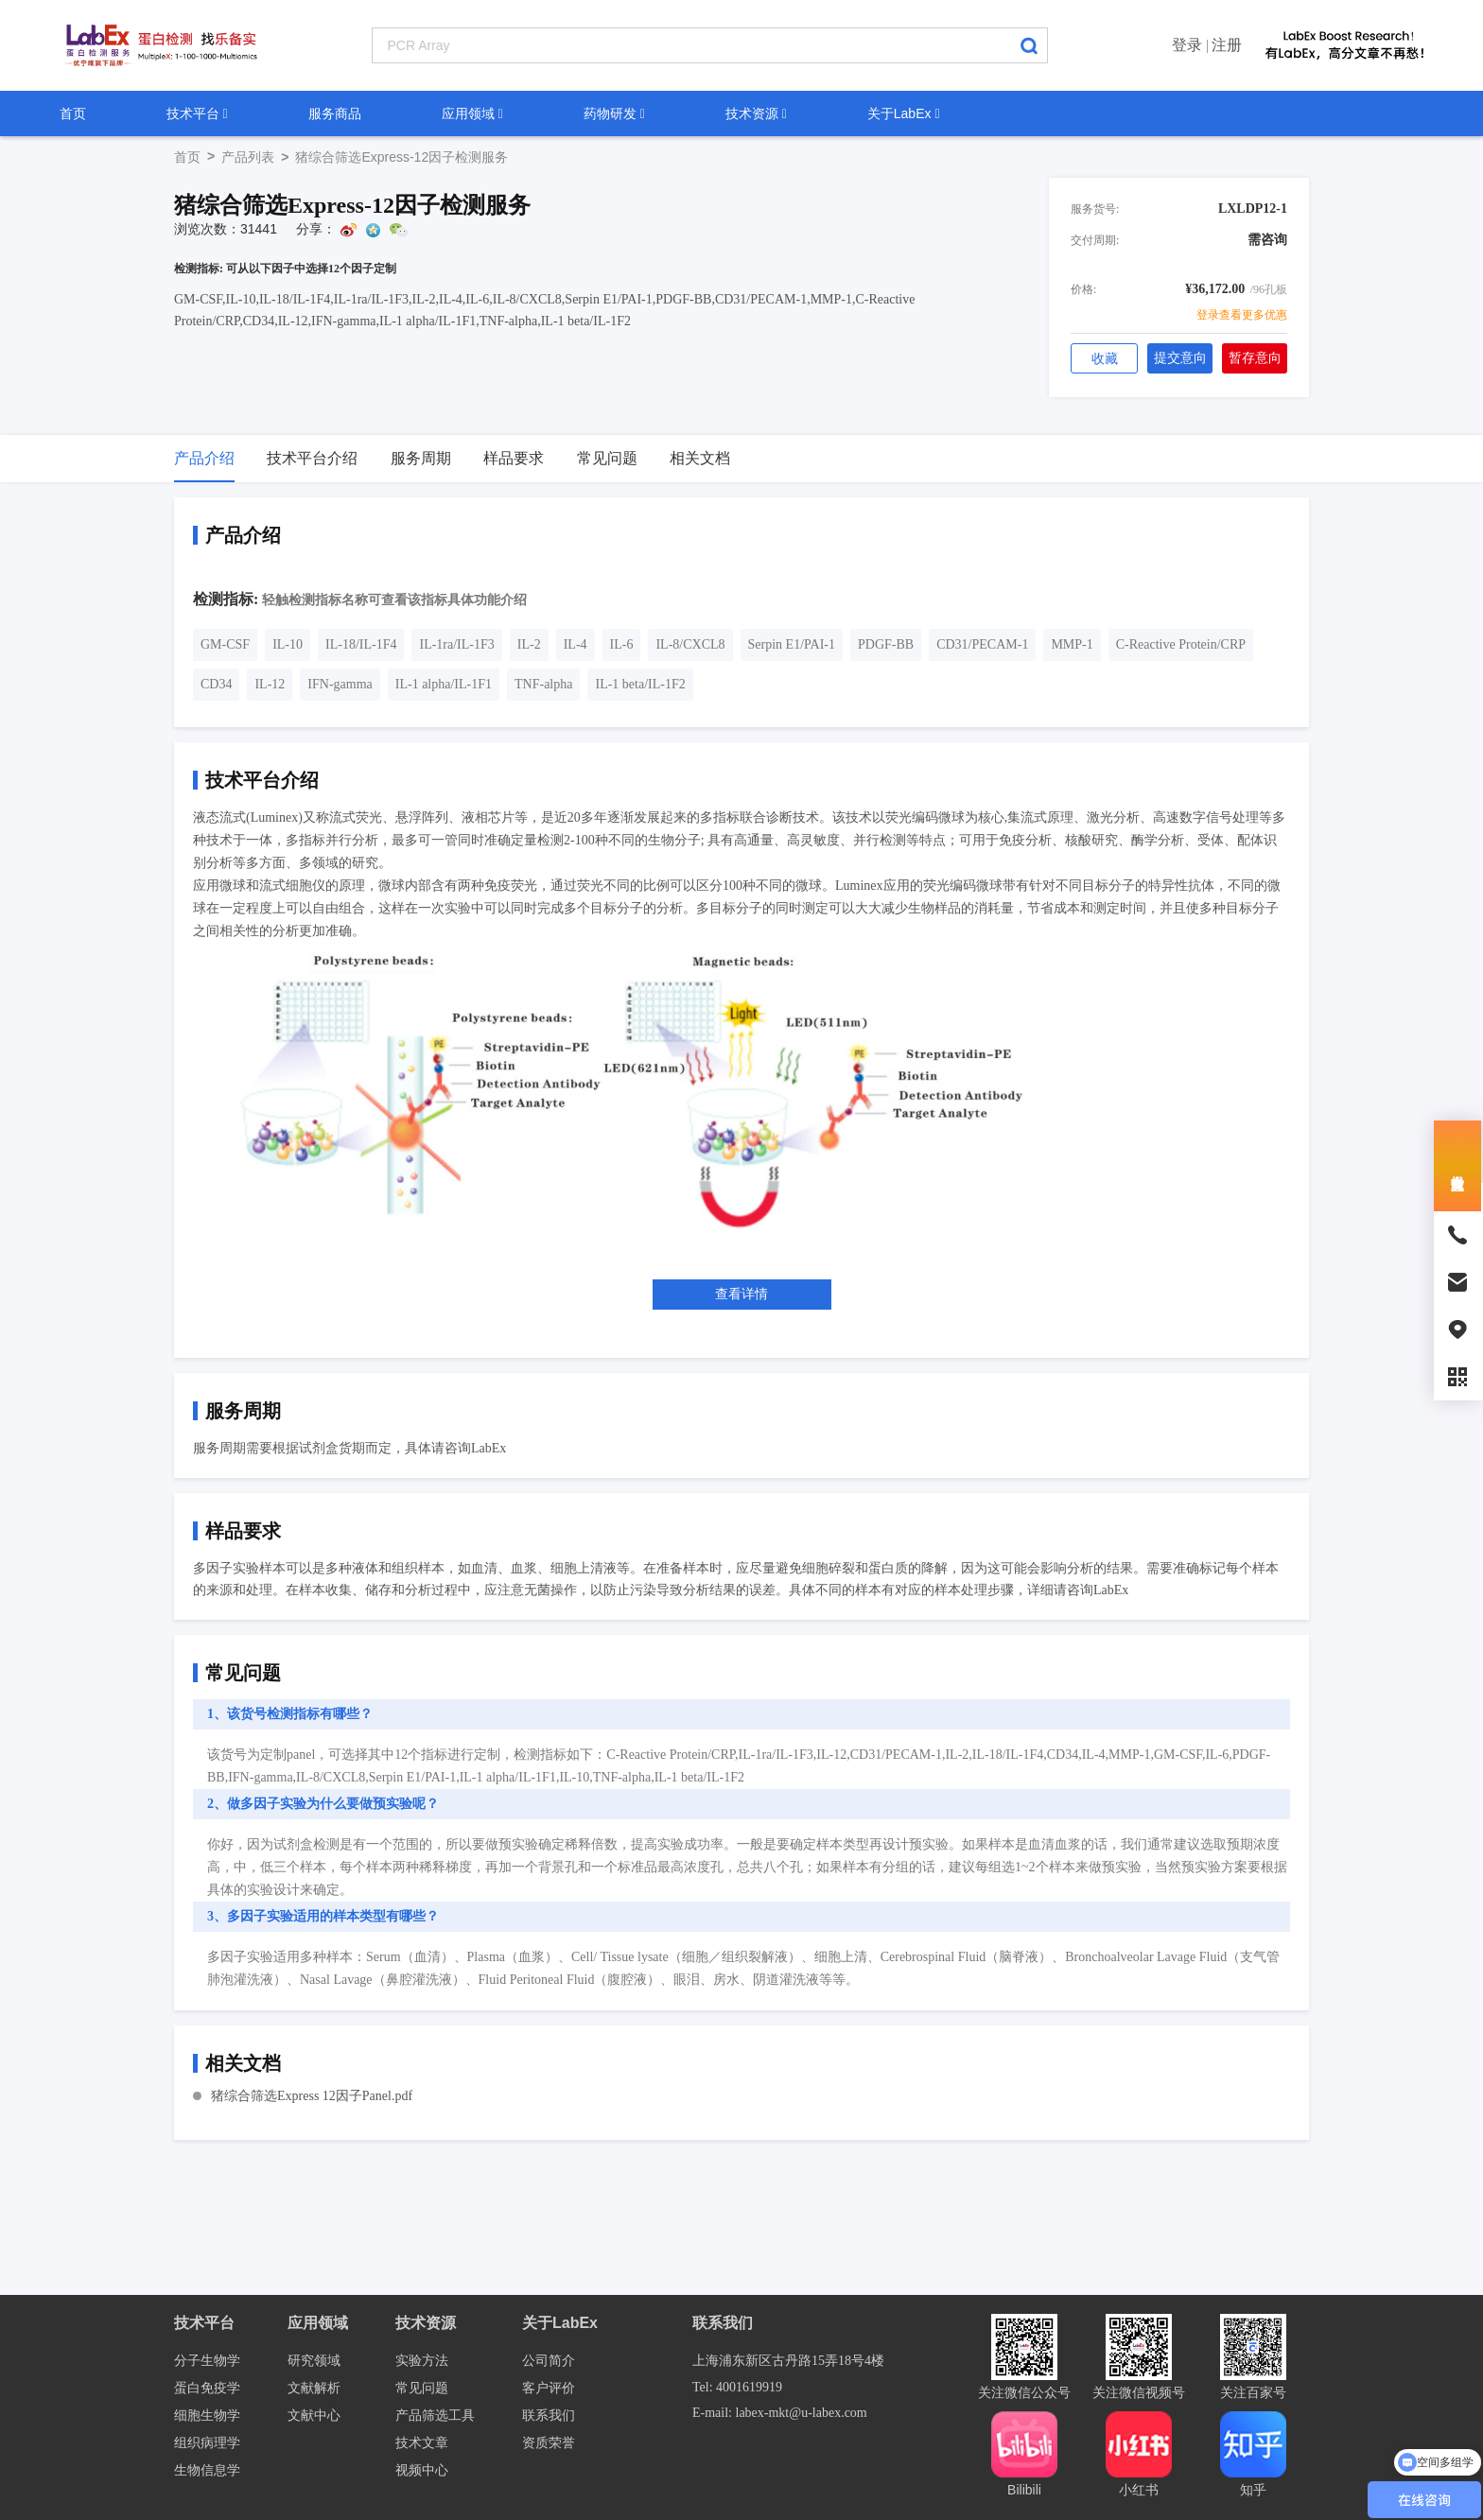  Describe the element at coordinates (779, 2413) in the screenshot. I see `E-mail: labex-mkt@u-labex.com` at that location.